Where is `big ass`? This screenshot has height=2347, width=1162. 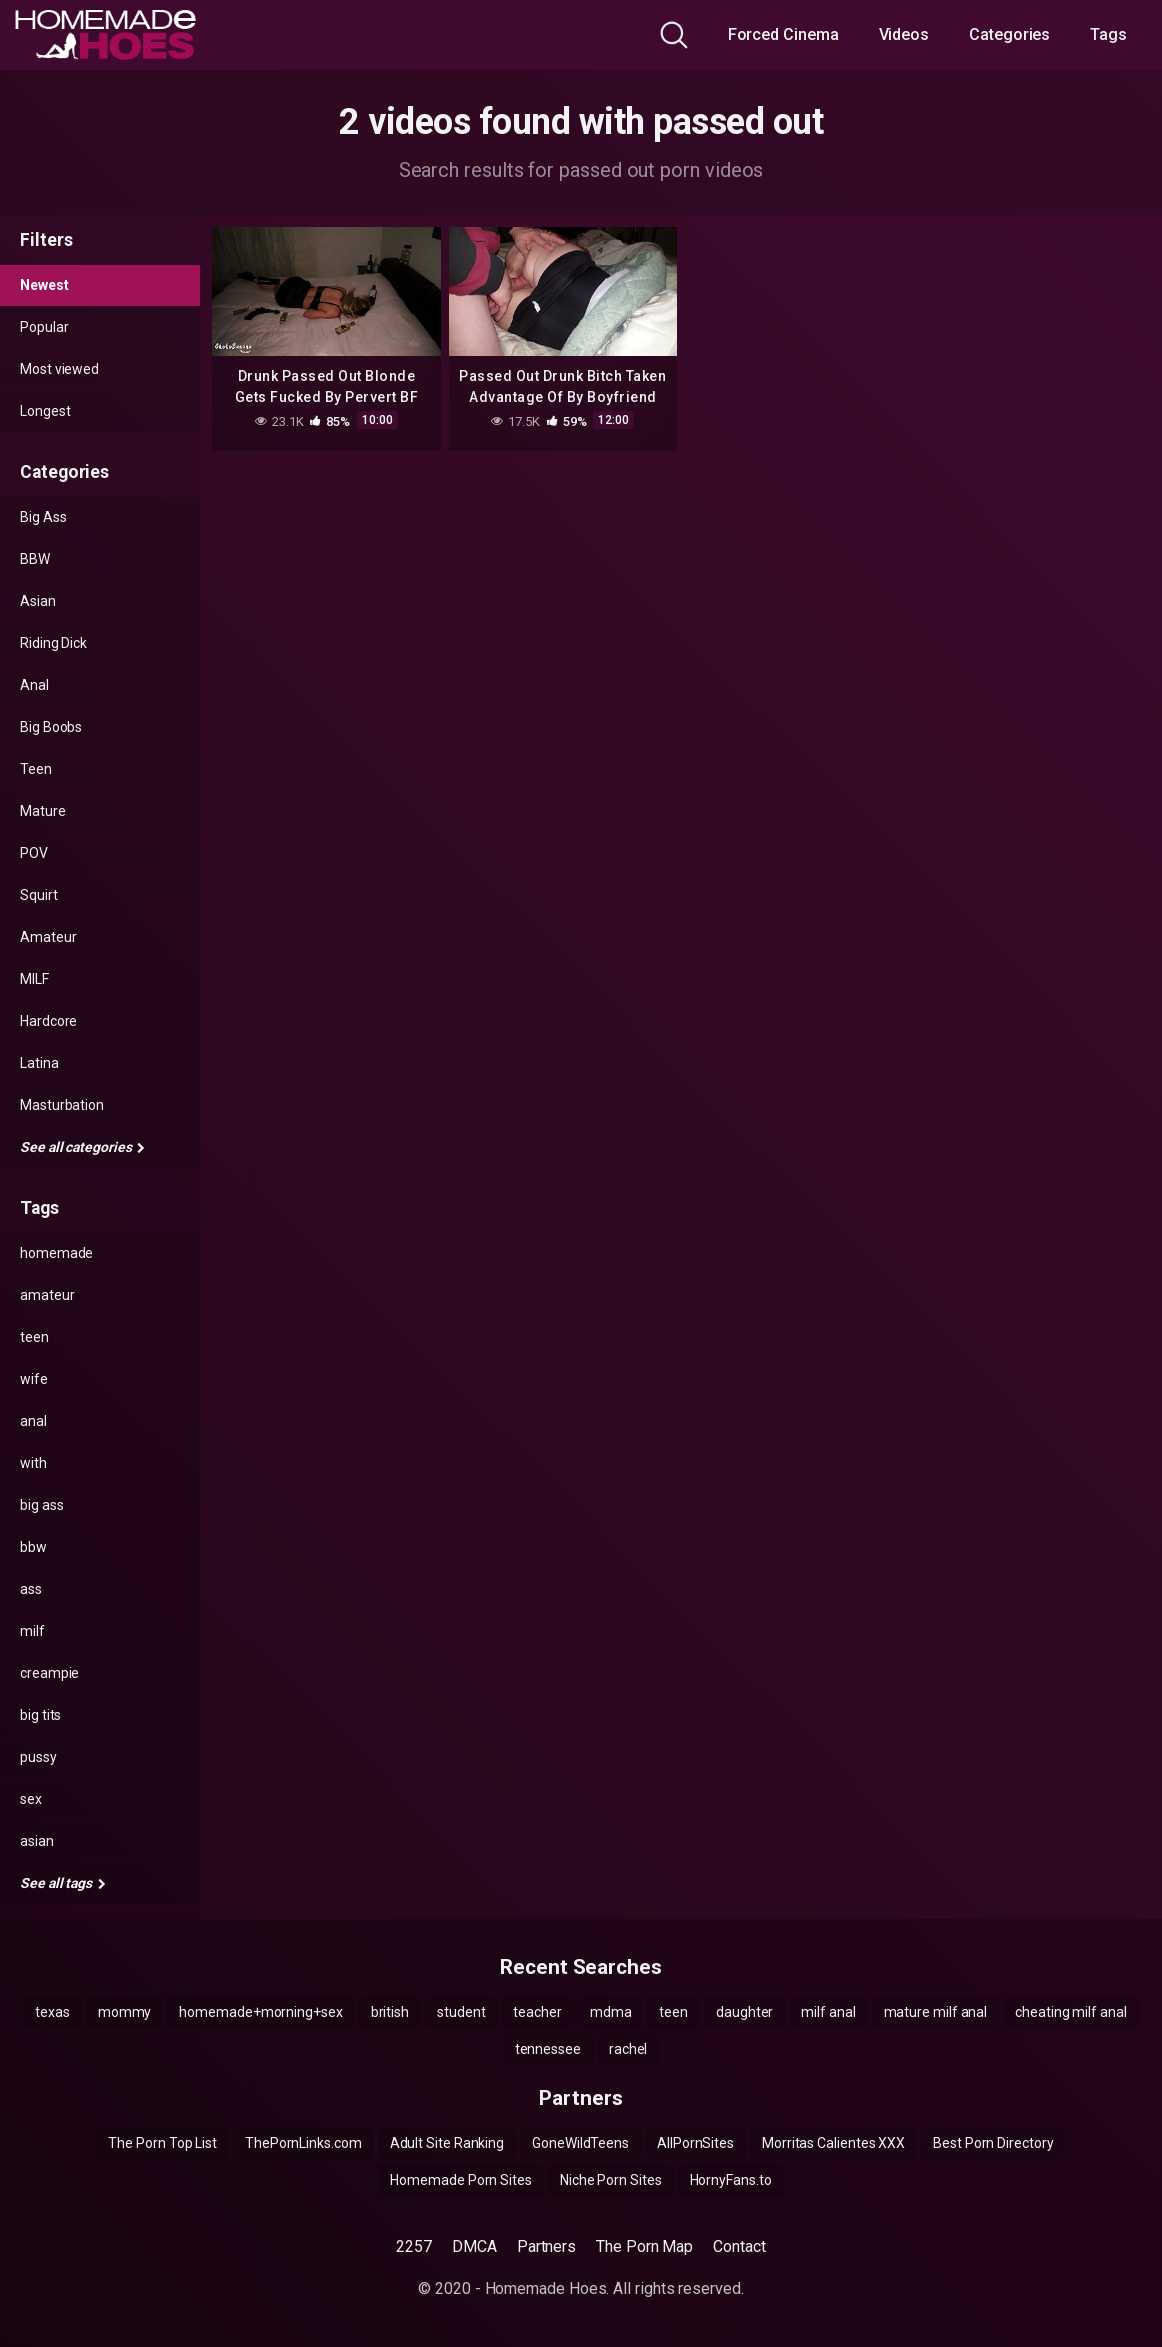
big ass is located at coordinates (41, 1505).